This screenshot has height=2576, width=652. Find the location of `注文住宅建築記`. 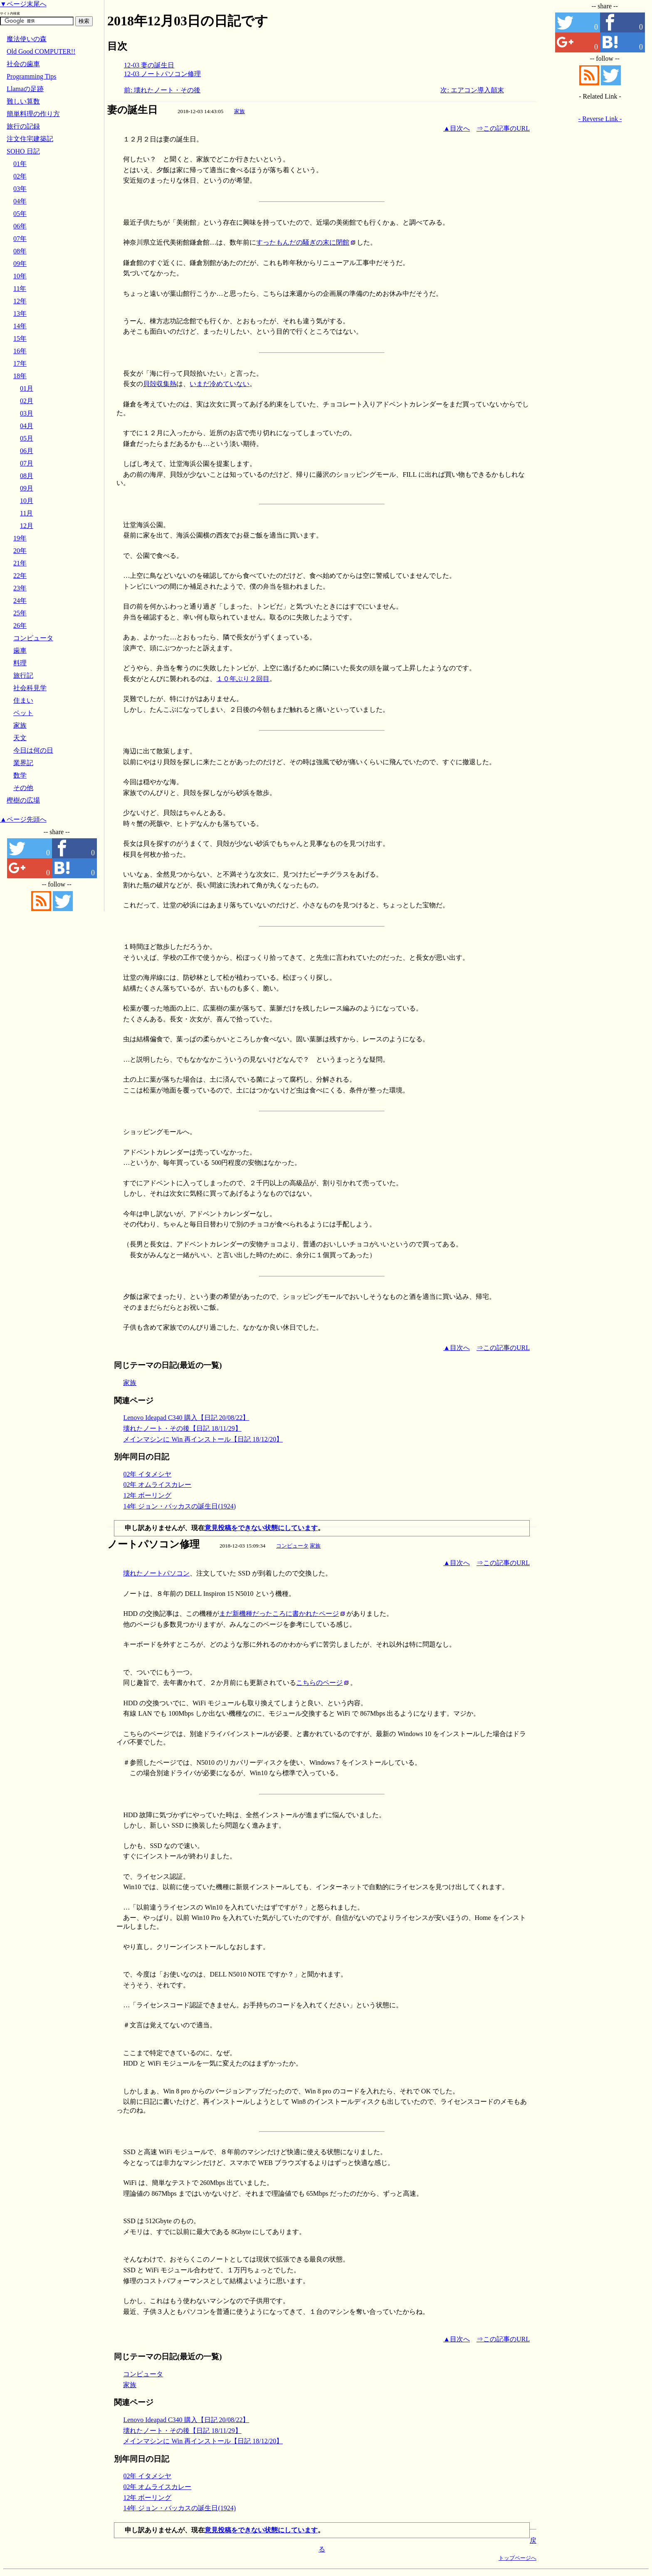

注文住宅建築記 is located at coordinates (30, 138).